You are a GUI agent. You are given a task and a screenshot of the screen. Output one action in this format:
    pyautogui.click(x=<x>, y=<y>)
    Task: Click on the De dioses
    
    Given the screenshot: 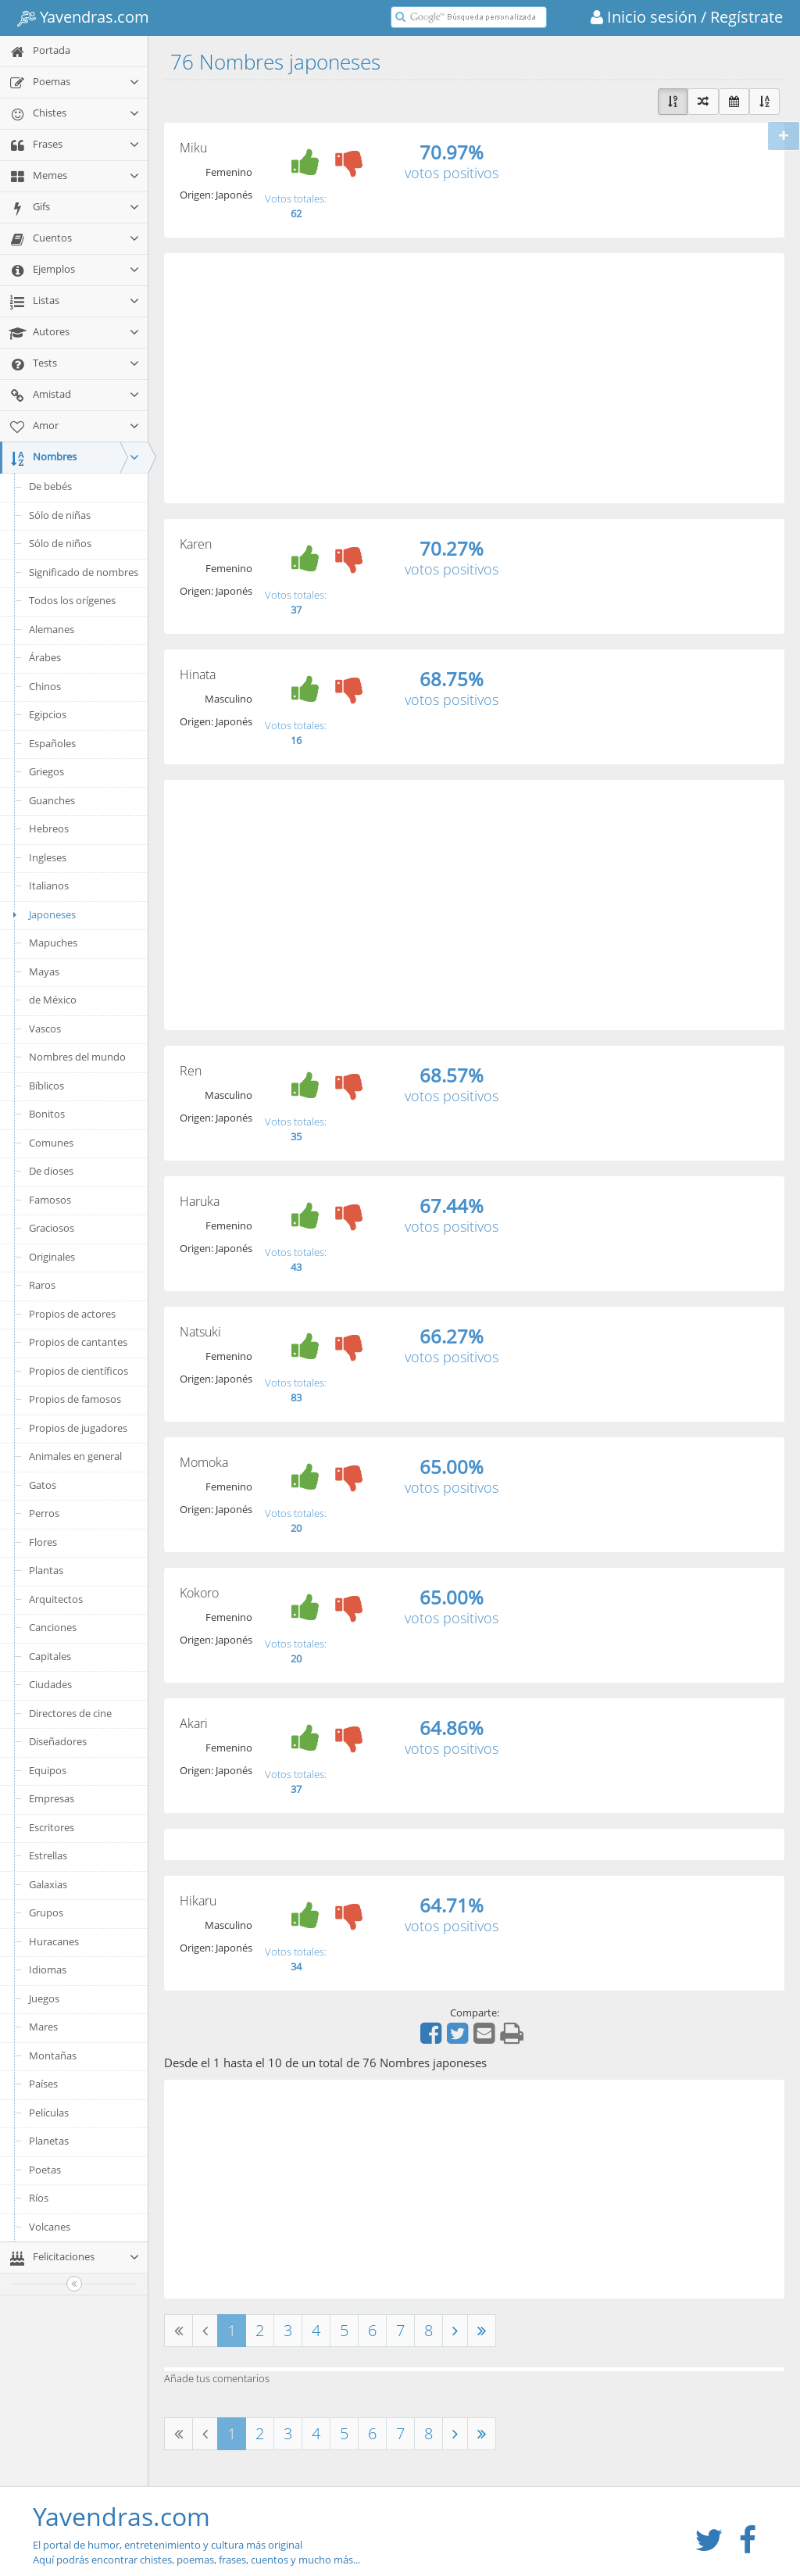 What is the action you would take?
    pyautogui.click(x=51, y=1171)
    